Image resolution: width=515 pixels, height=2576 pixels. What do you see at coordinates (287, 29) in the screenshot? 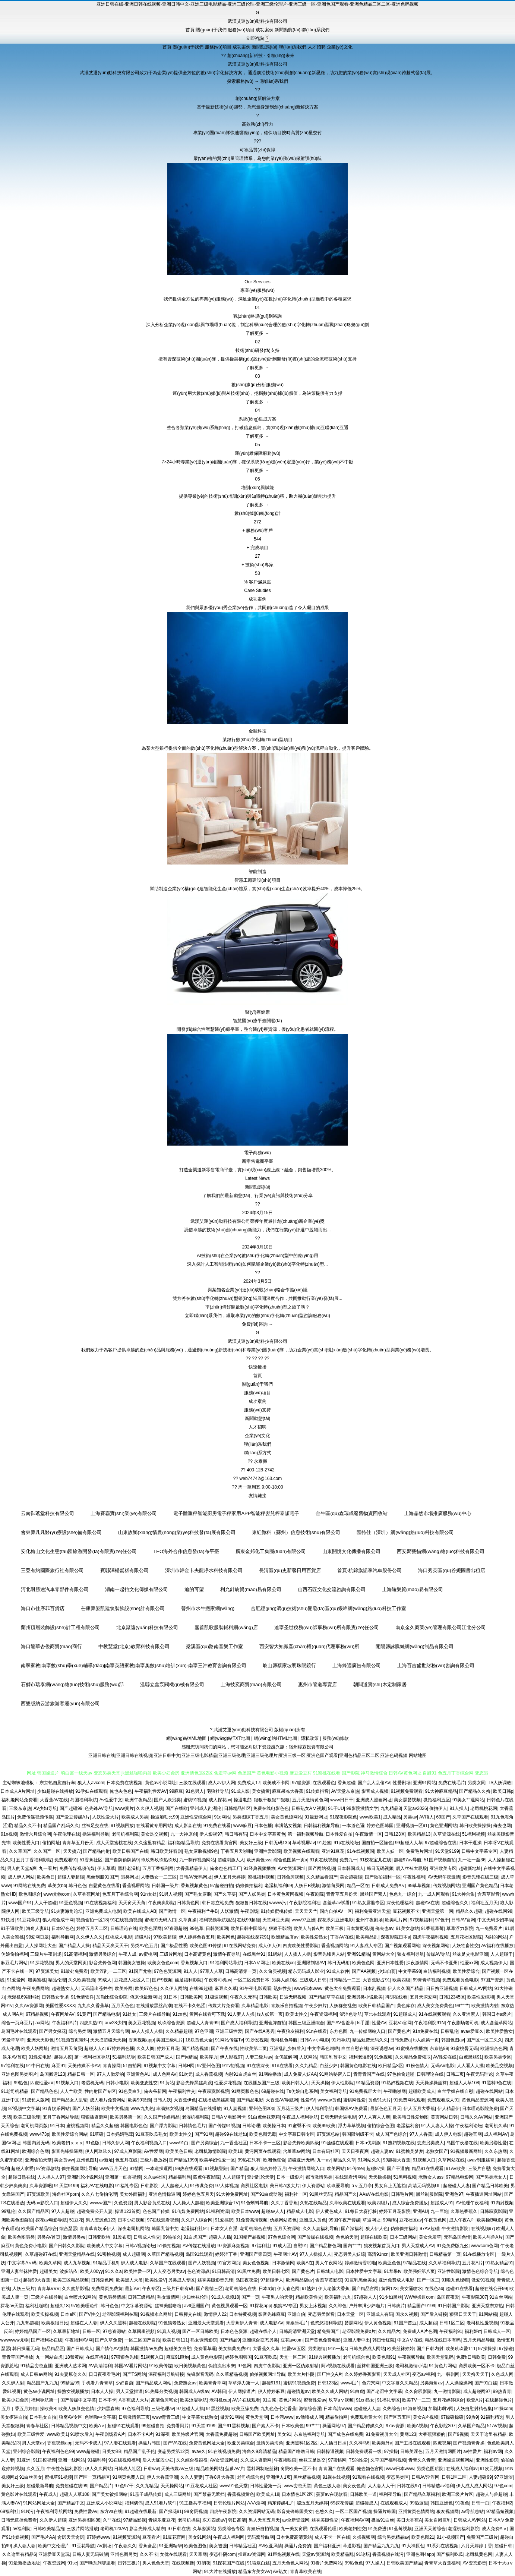
I see `新聞動態(tài) [menuitem]` at bounding box center [287, 29].